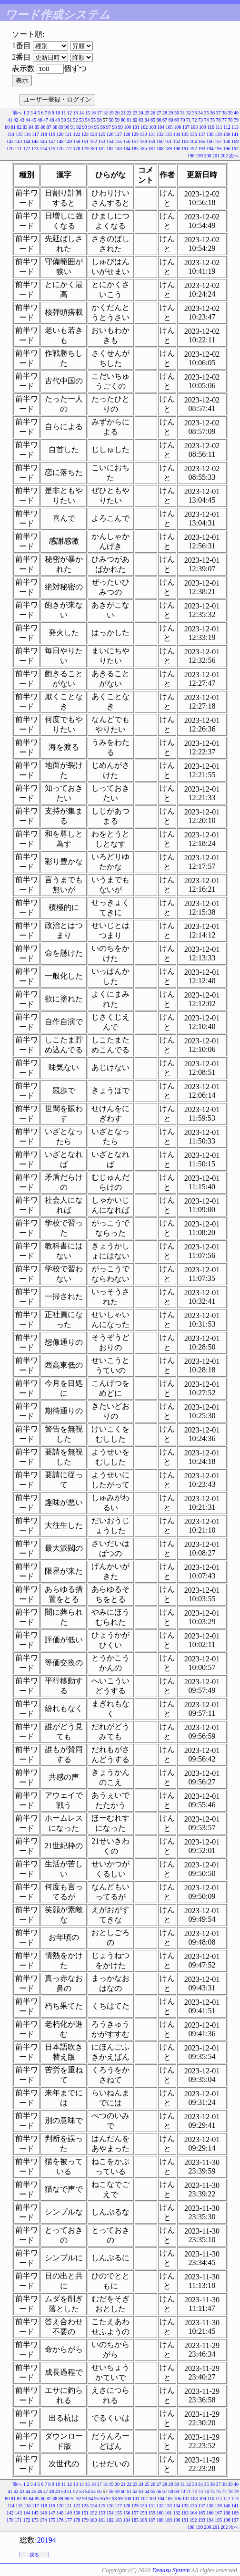 The height and width of the screenshot is (2576, 240). Describe the element at coordinates (218, 120) in the screenshot. I see `76` at that location.